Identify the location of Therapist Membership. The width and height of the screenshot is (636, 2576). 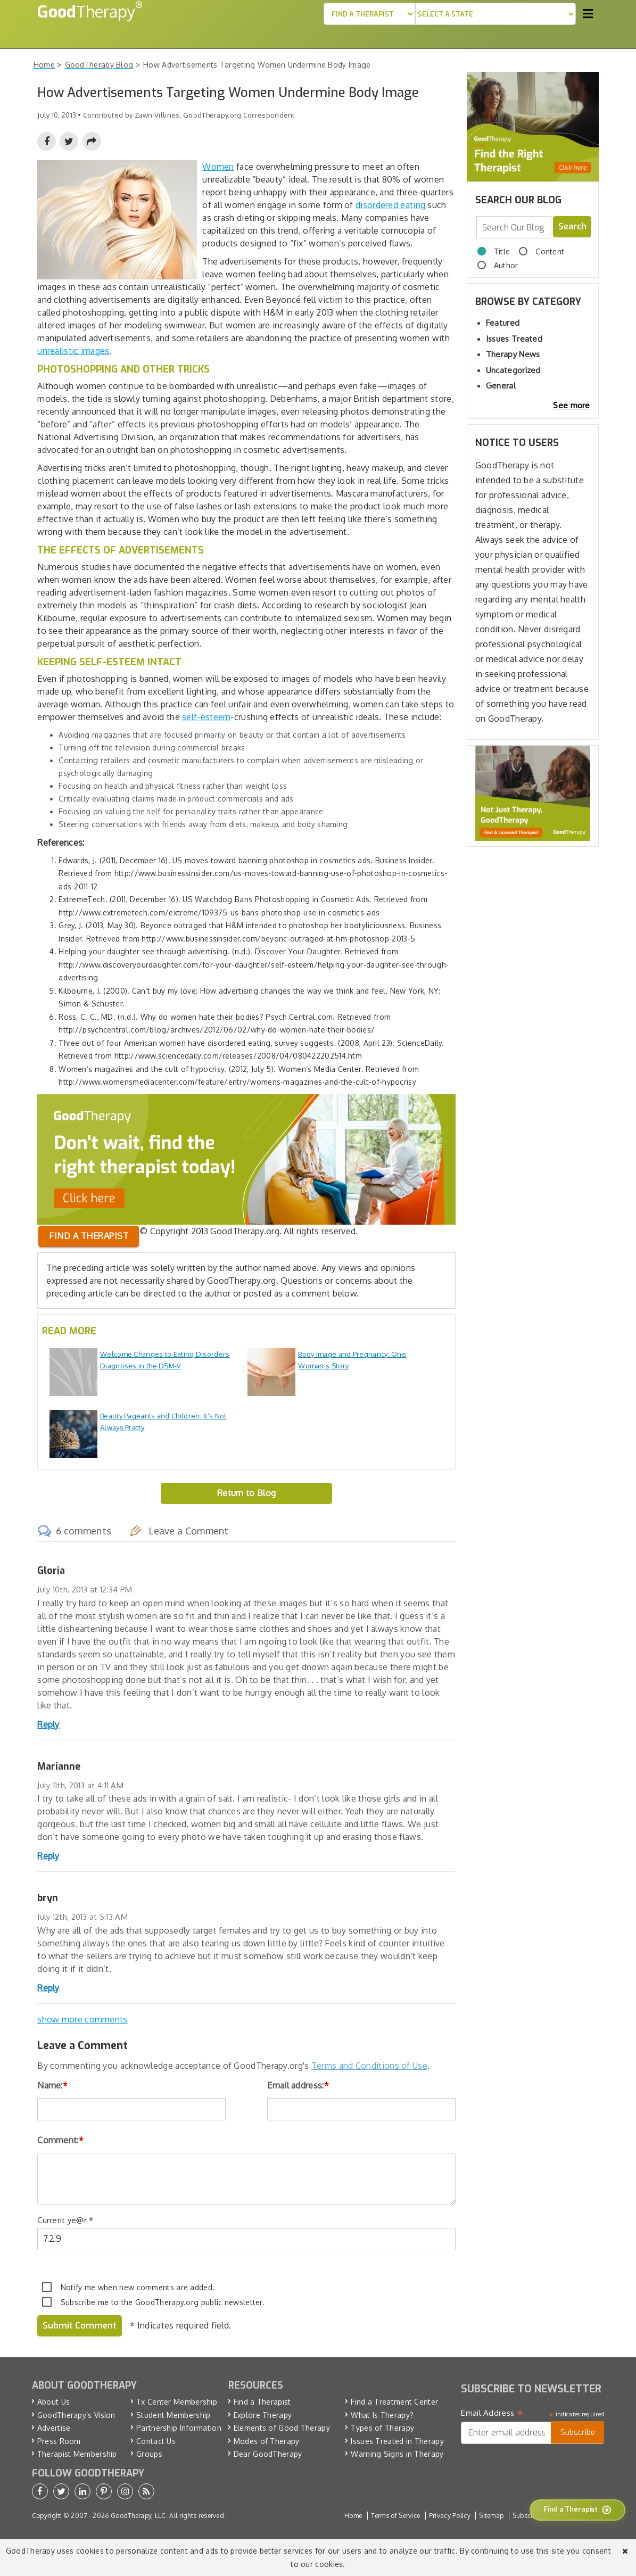
(77, 2453).